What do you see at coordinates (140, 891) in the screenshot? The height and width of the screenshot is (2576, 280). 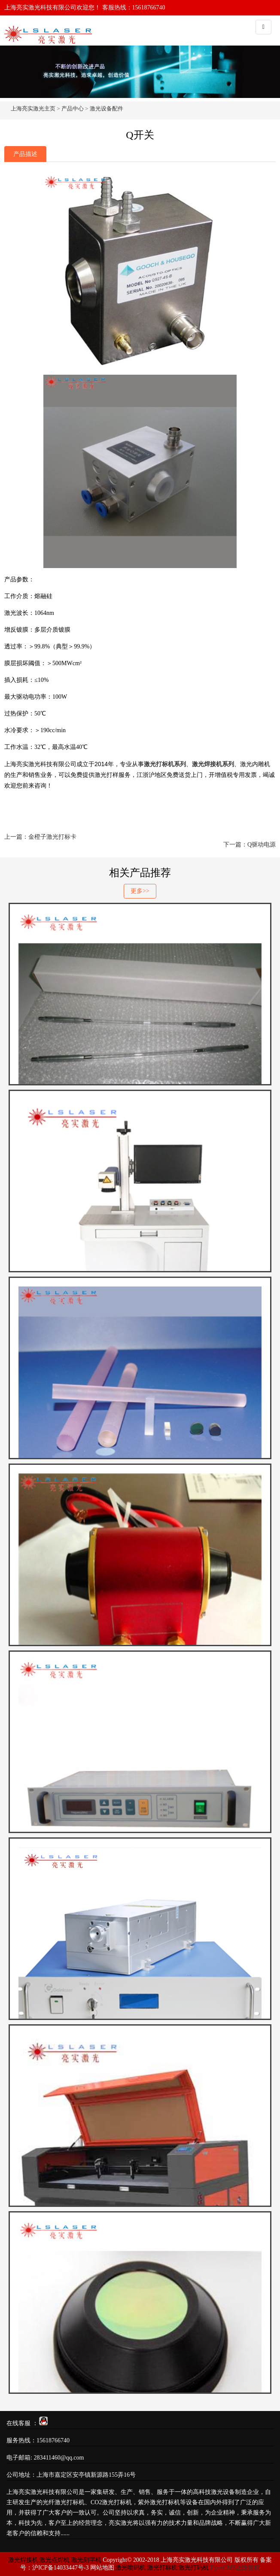 I see `更多>>` at bounding box center [140, 891].